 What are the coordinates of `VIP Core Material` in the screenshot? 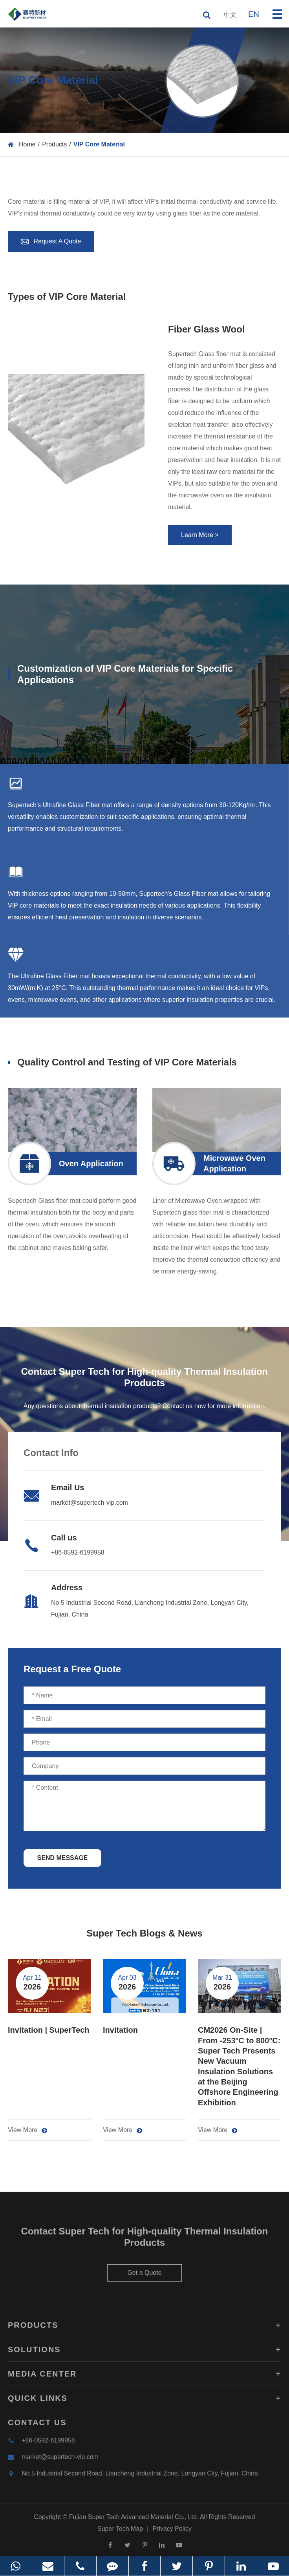 It's located at (99, 144).